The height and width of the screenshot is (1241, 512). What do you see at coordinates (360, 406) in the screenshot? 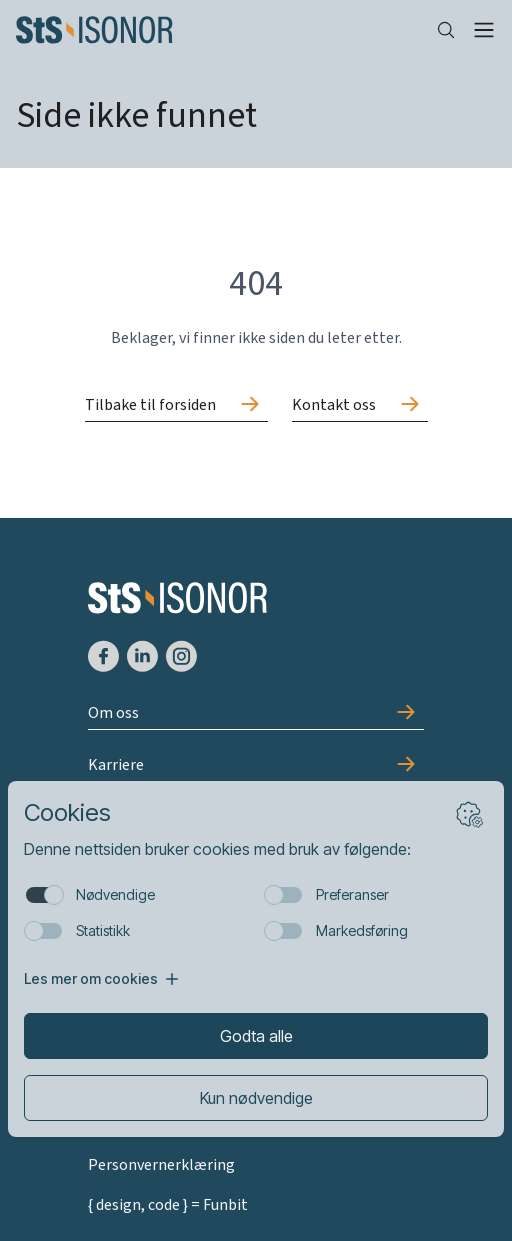
I see `[Gå til Kontakt oss]` at bounding box center [360, 406].